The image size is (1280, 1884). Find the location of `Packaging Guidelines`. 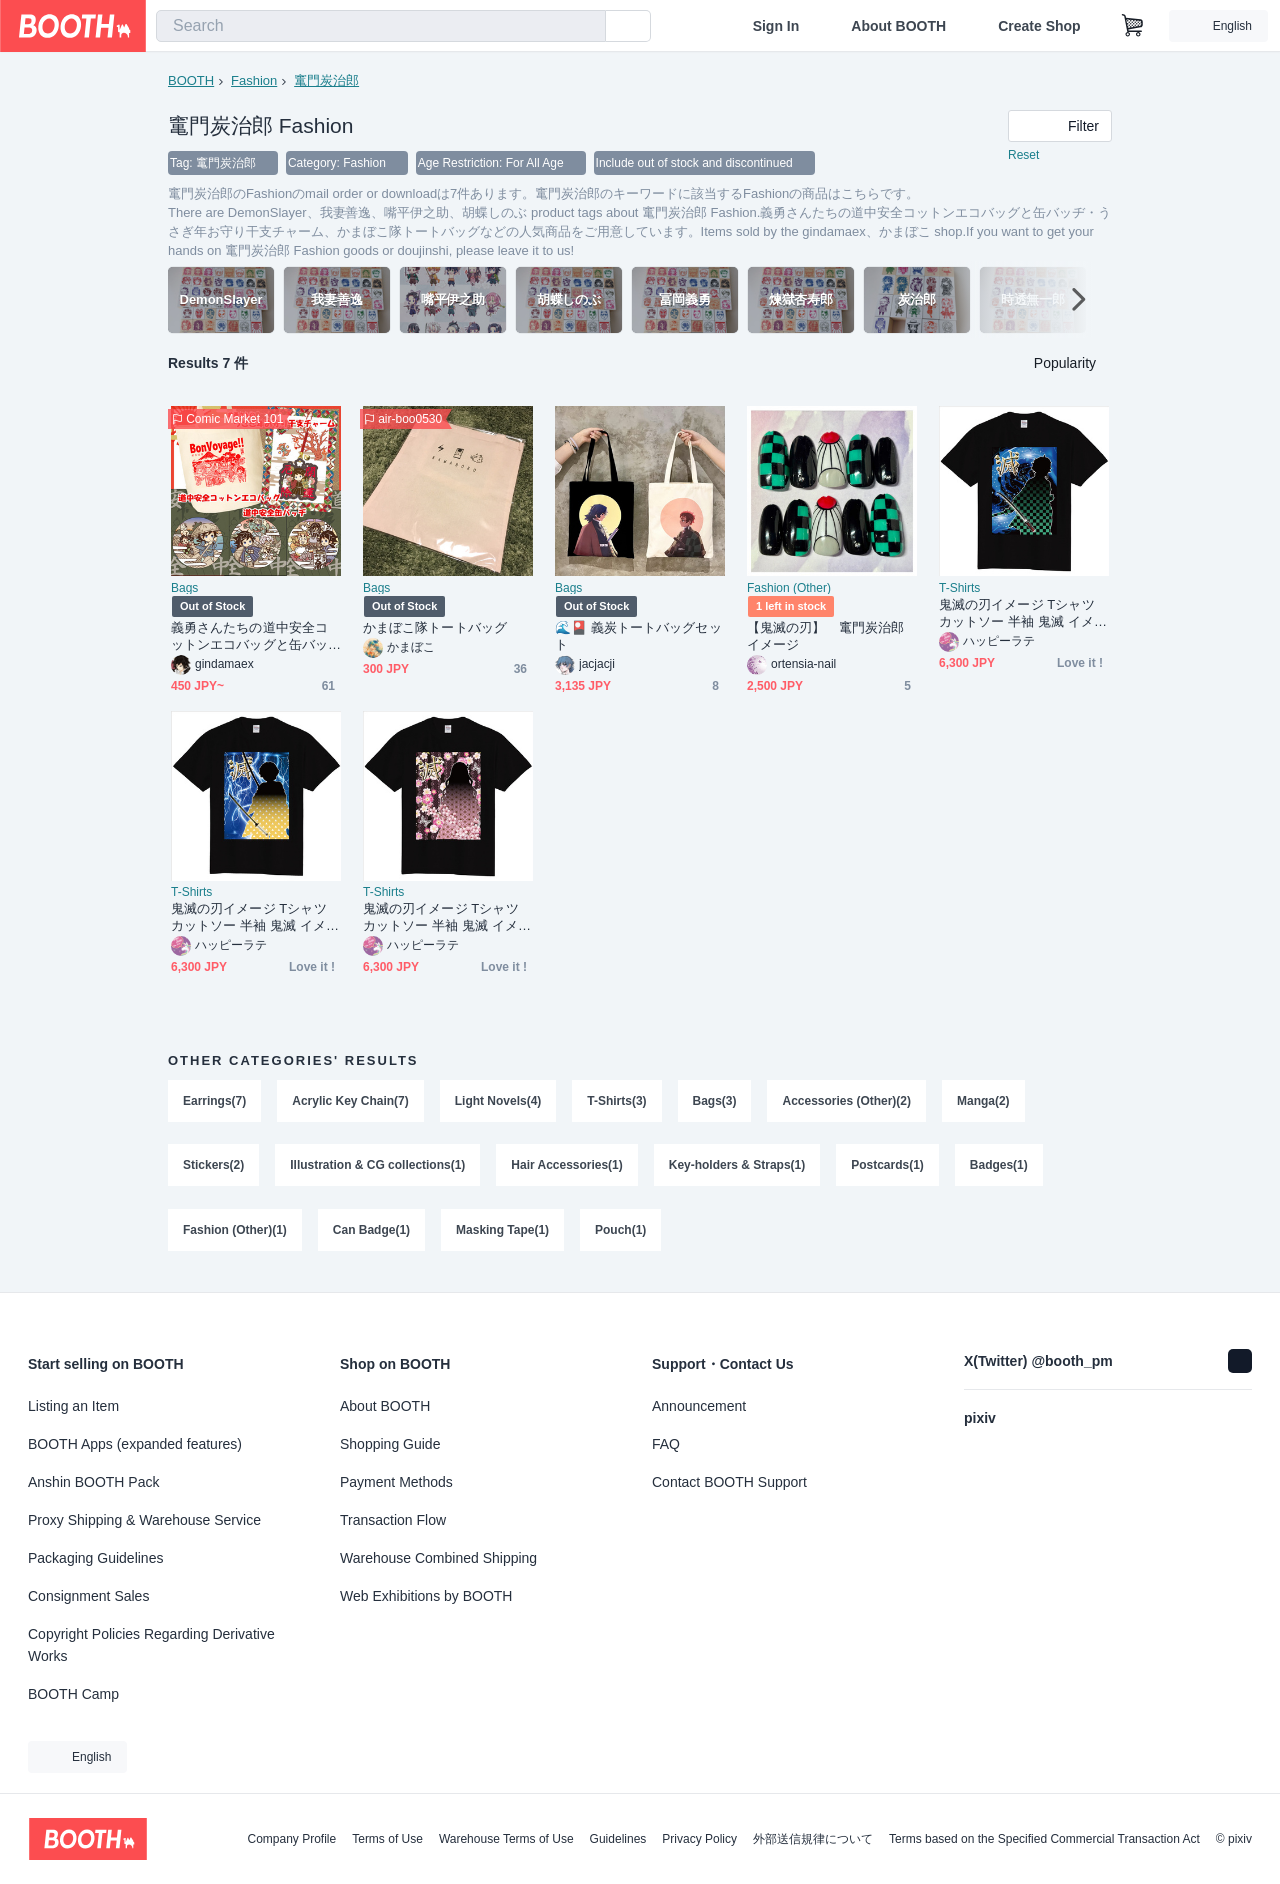

Packaging Guidelines is located at coordinates (95, 1558).